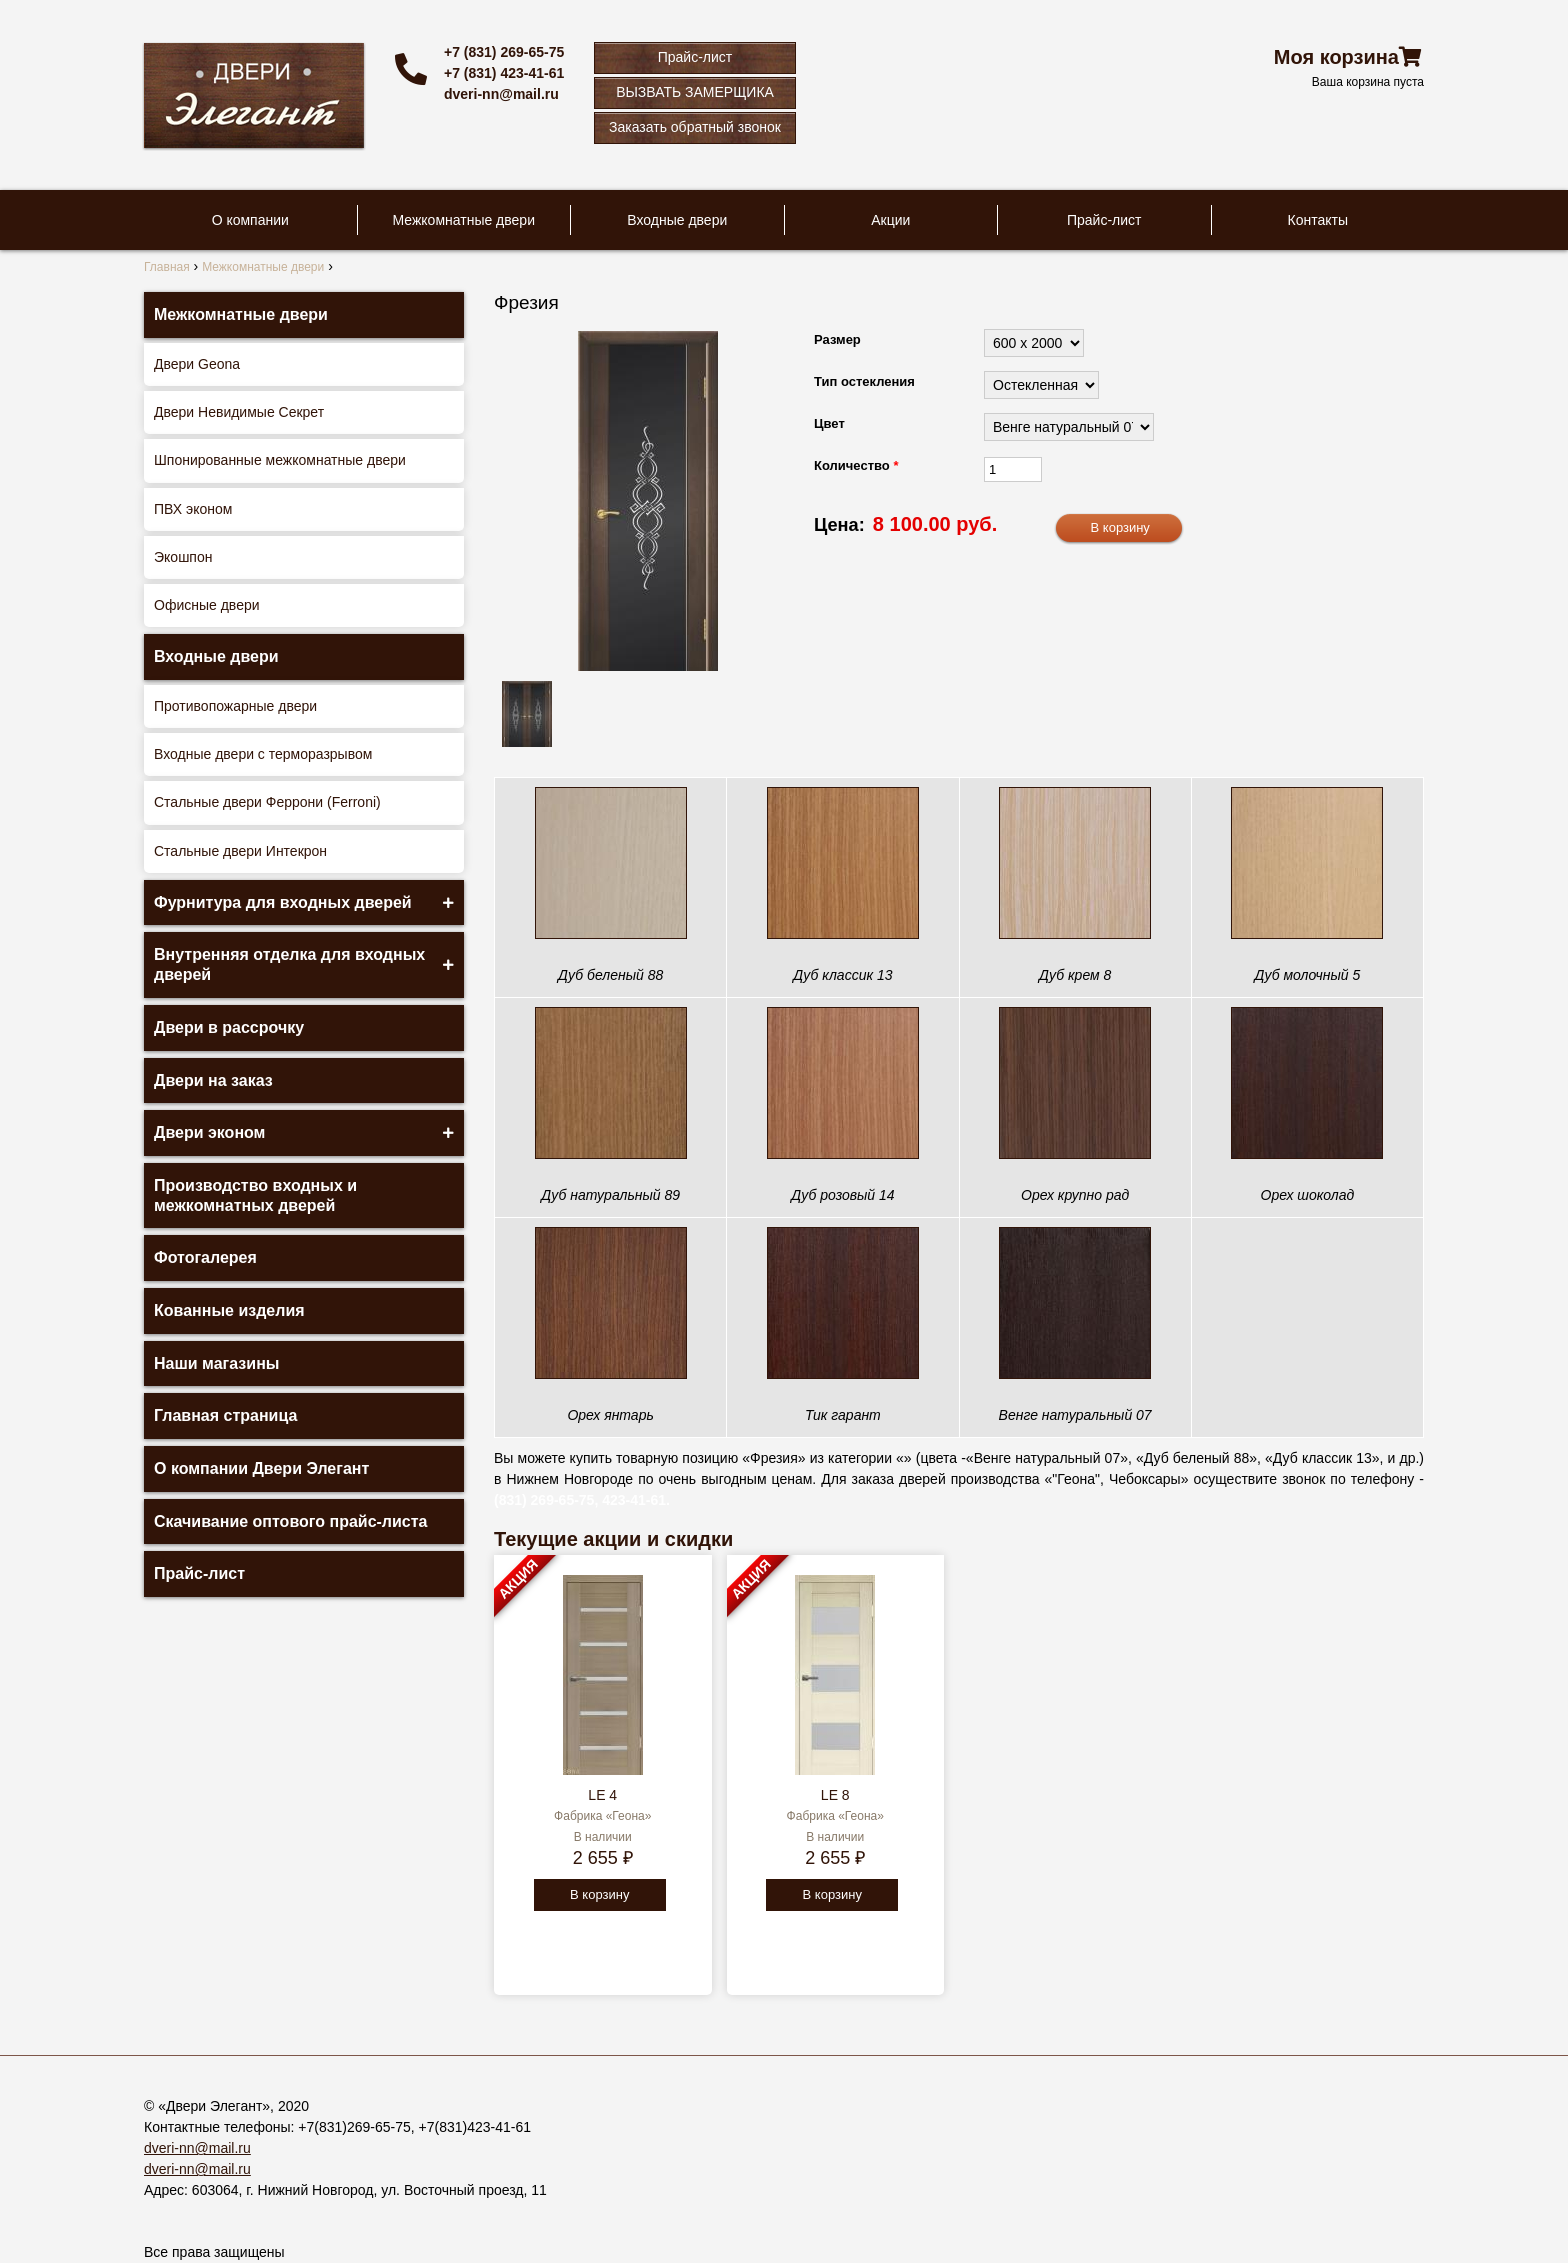 This screenshot has width=1568, height=2263. What do you see at coordinates (677, 220) in the screenshot?
I see `Входные двери` at bounding box center [677, 220].